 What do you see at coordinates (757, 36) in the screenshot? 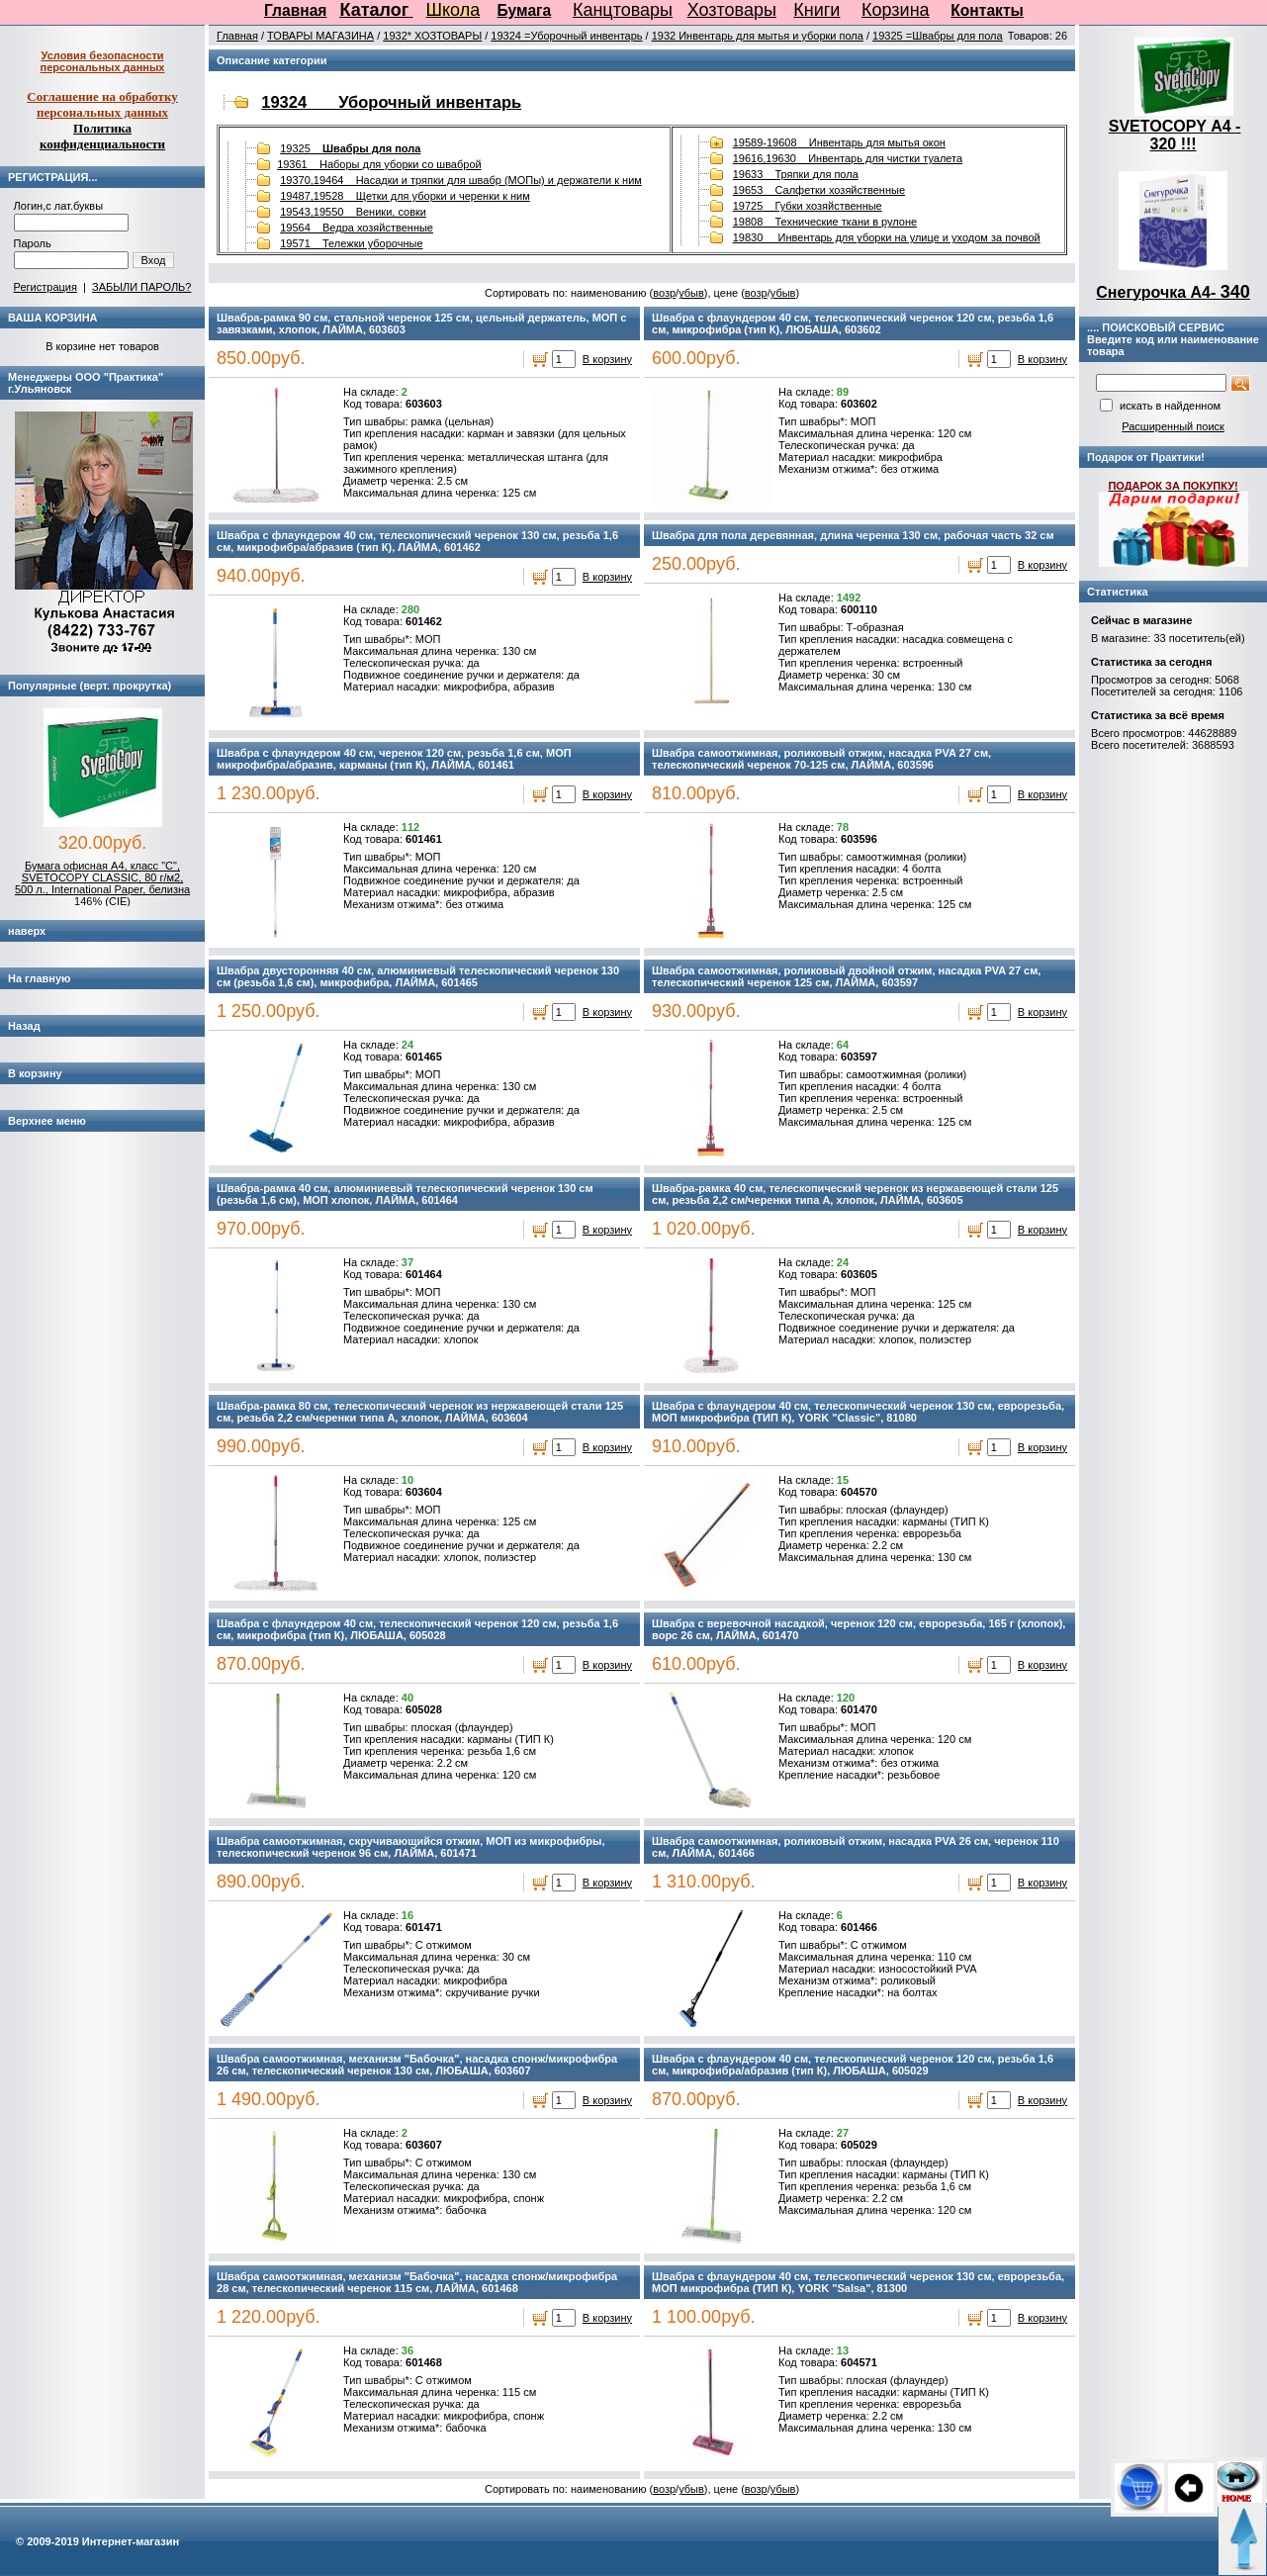
I see `1932 Инвентарь для мытья и уборки пола` at bounding box center [757, 36].